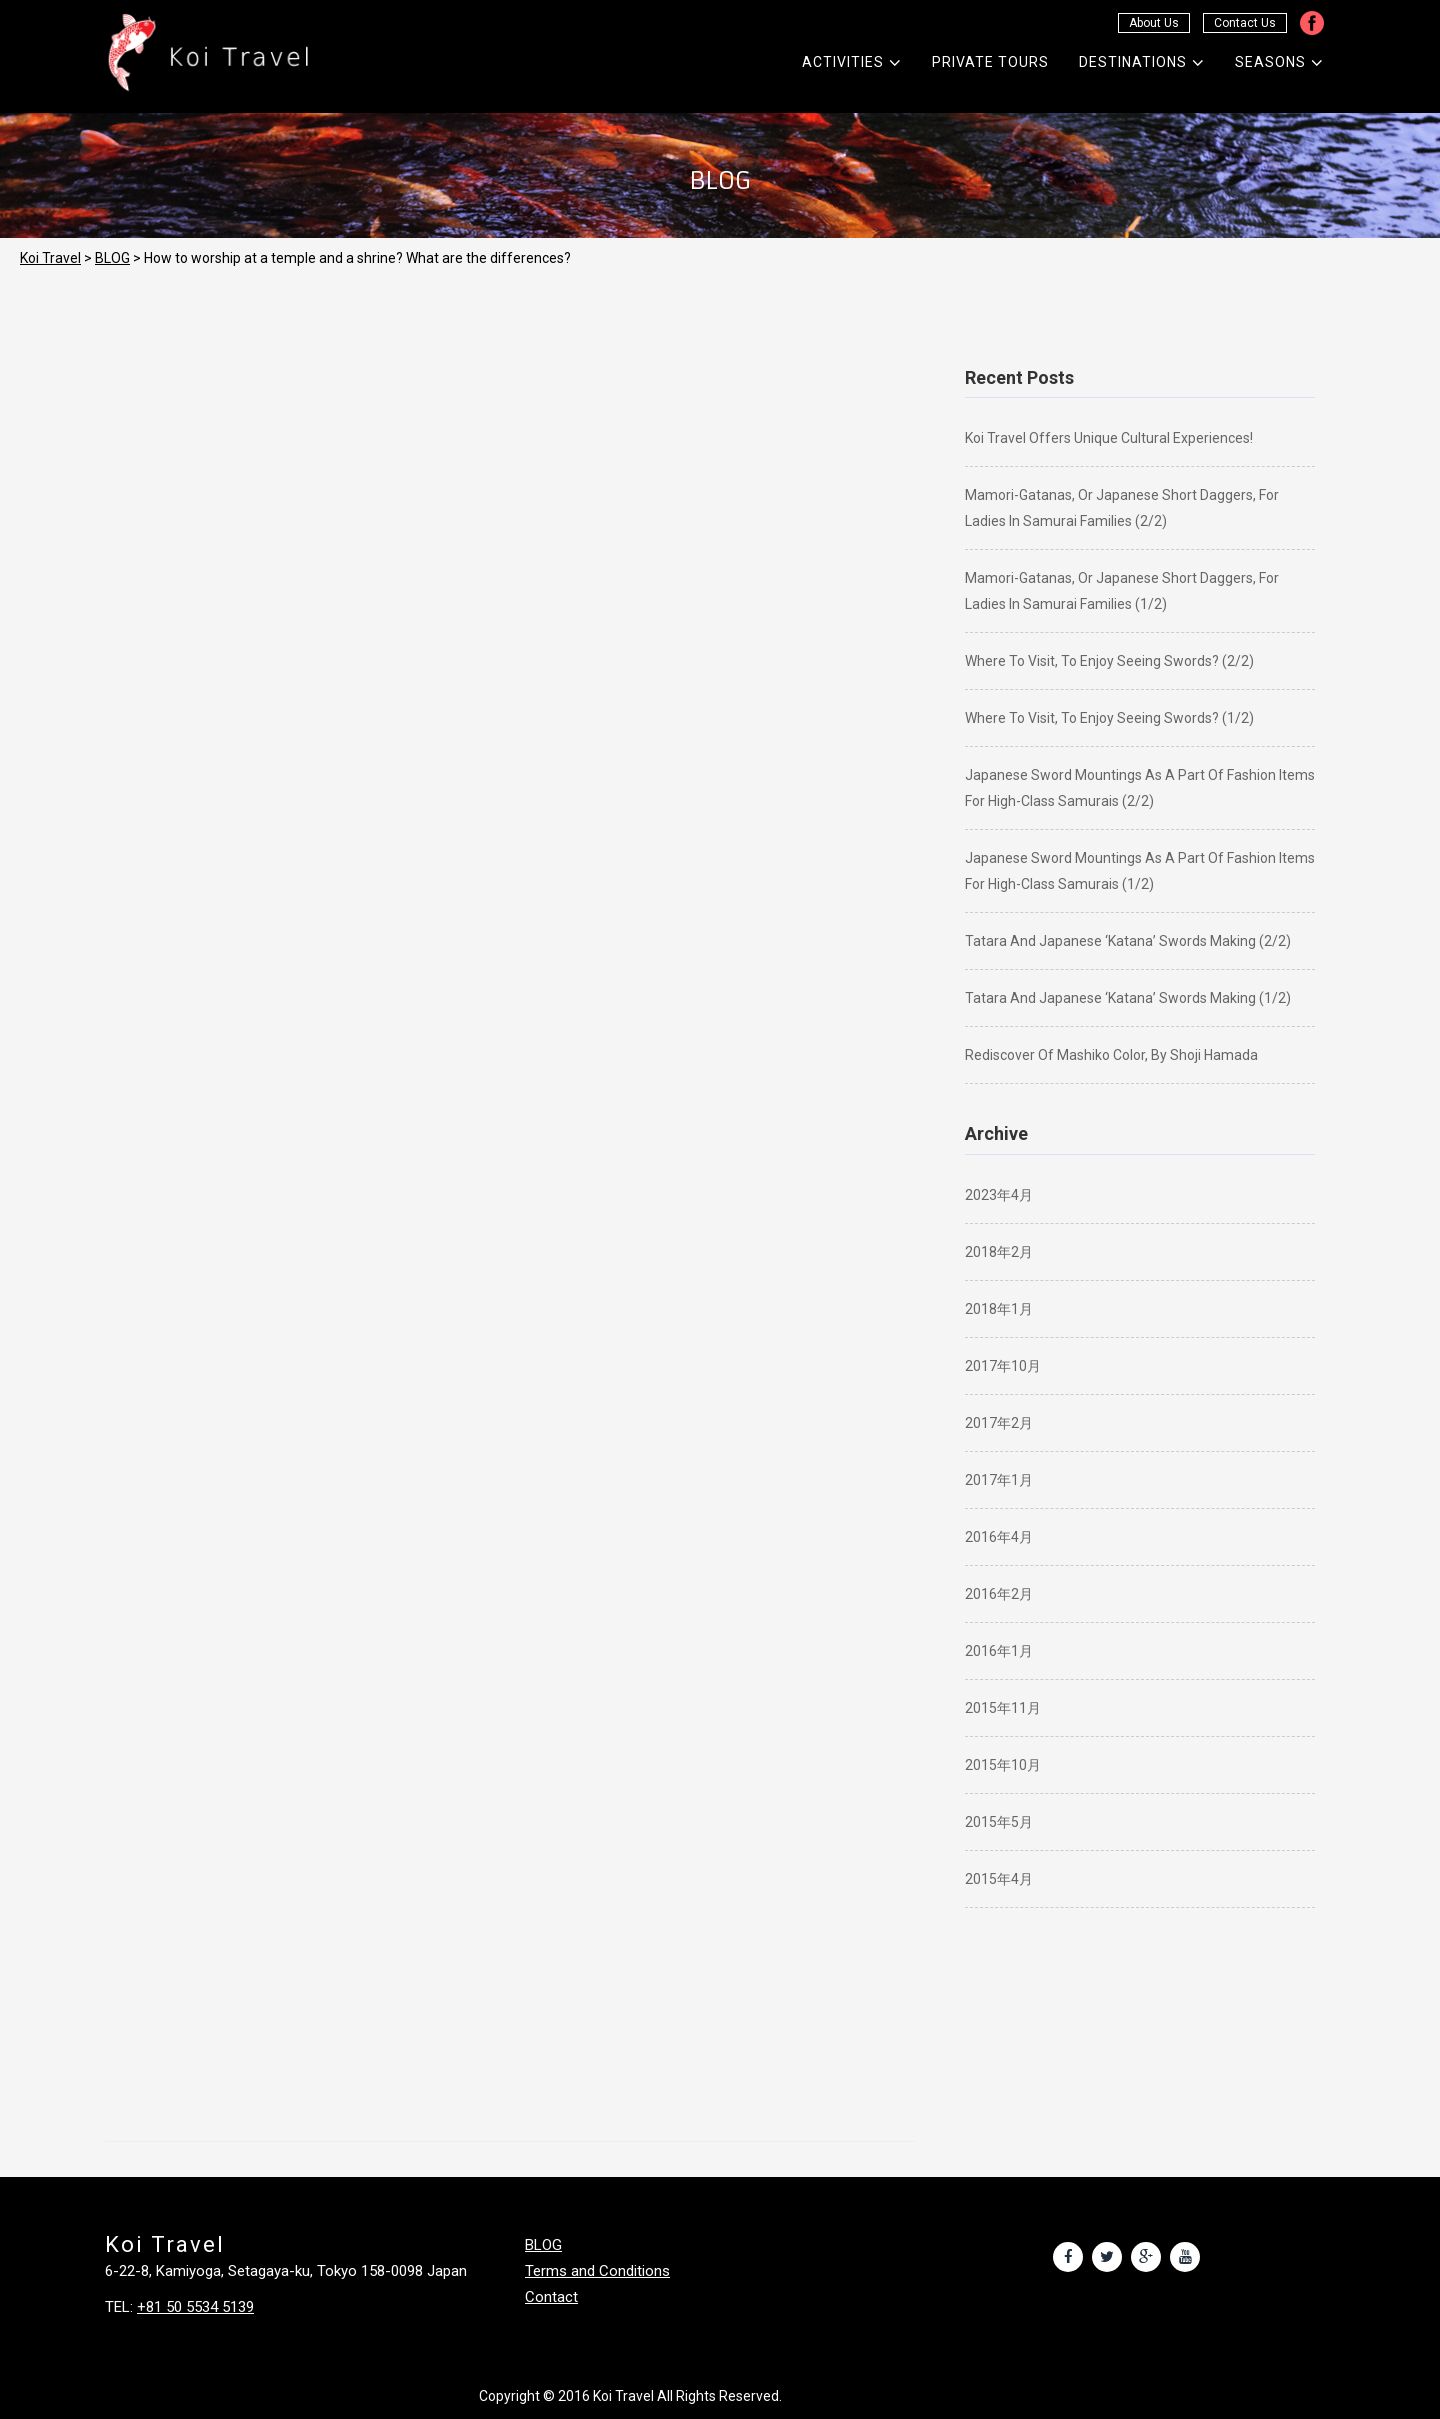  What do you see at coordinates (1154, 23) in the screenshot?
I see `About Us` at bounding box center [1154, 23].